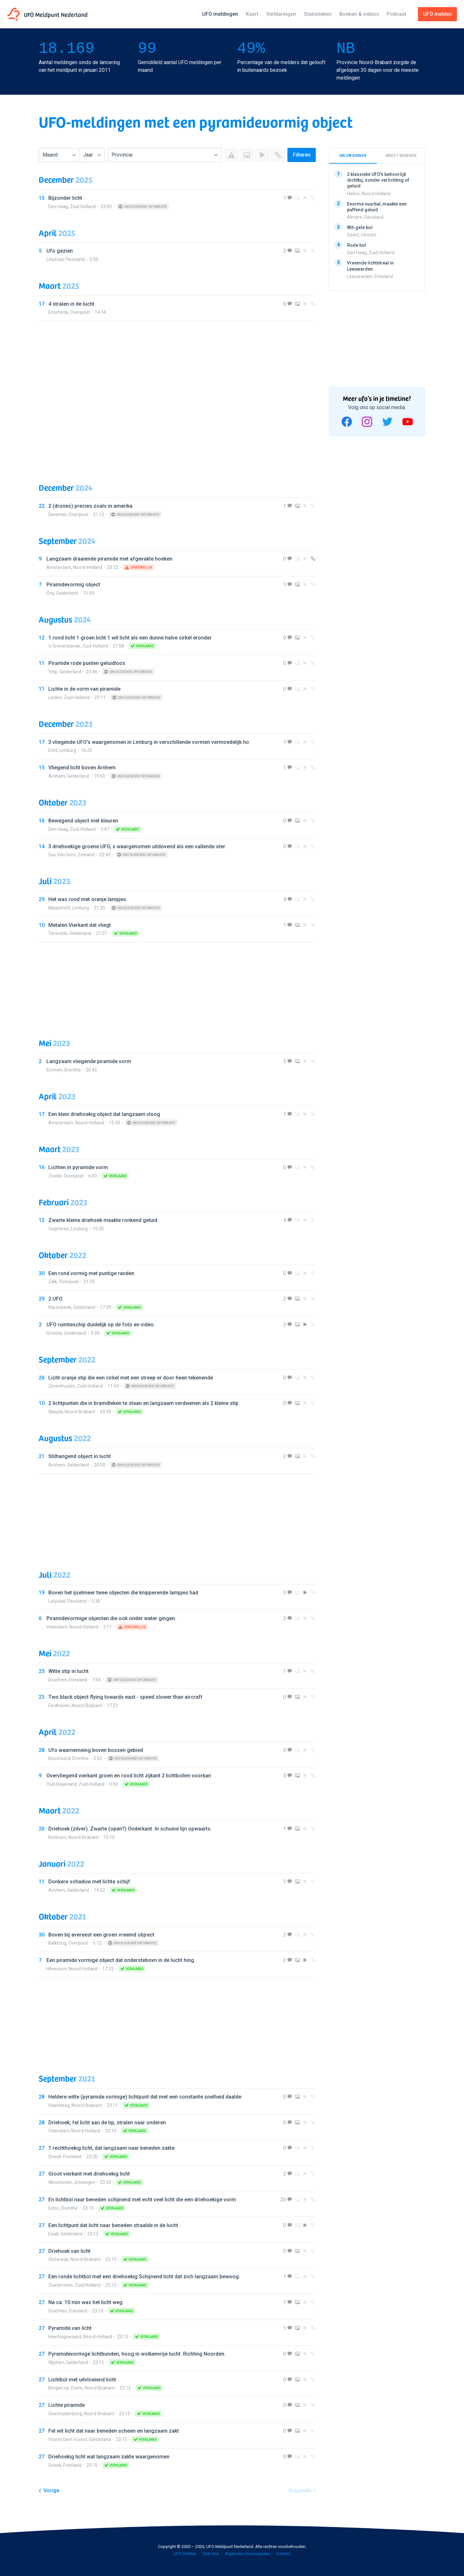  Describe the element at coordinates (177, 395) in the screenshot. I see `[Advertisement]` at that location.